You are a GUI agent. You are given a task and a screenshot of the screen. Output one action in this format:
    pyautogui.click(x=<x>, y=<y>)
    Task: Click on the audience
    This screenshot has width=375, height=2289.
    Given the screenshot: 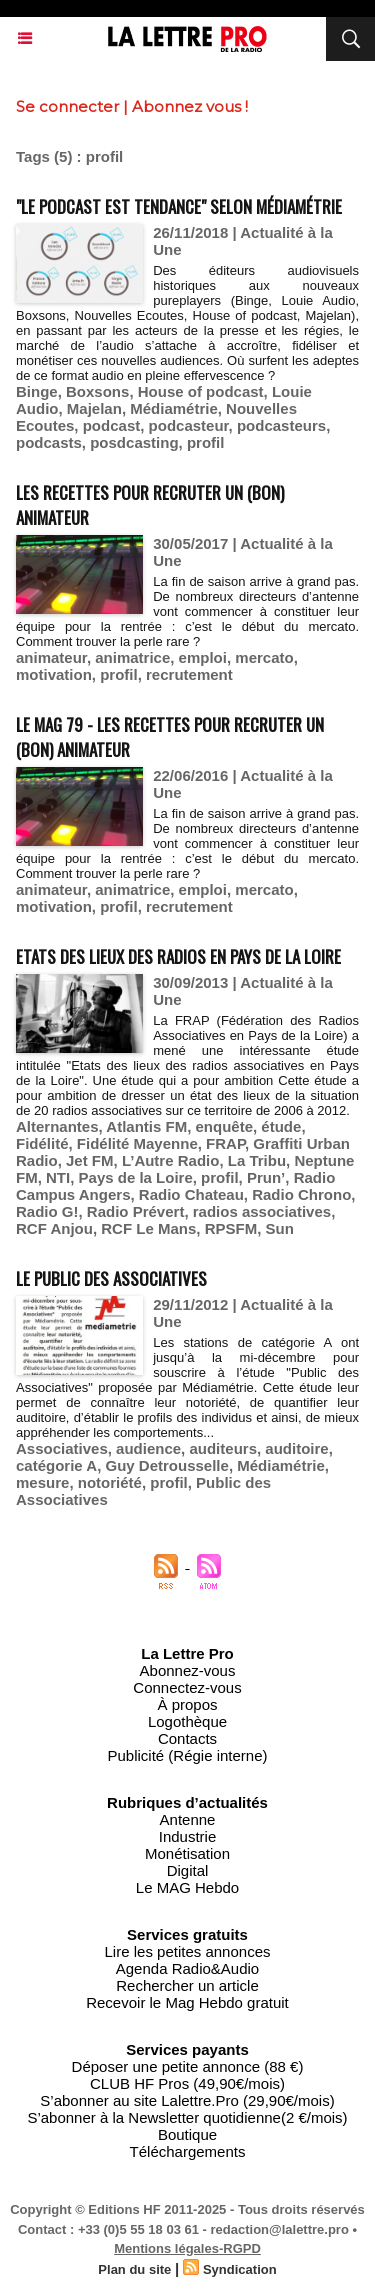 What is the action you would take?
    pyautogui.click(x=148, y=1448)
    